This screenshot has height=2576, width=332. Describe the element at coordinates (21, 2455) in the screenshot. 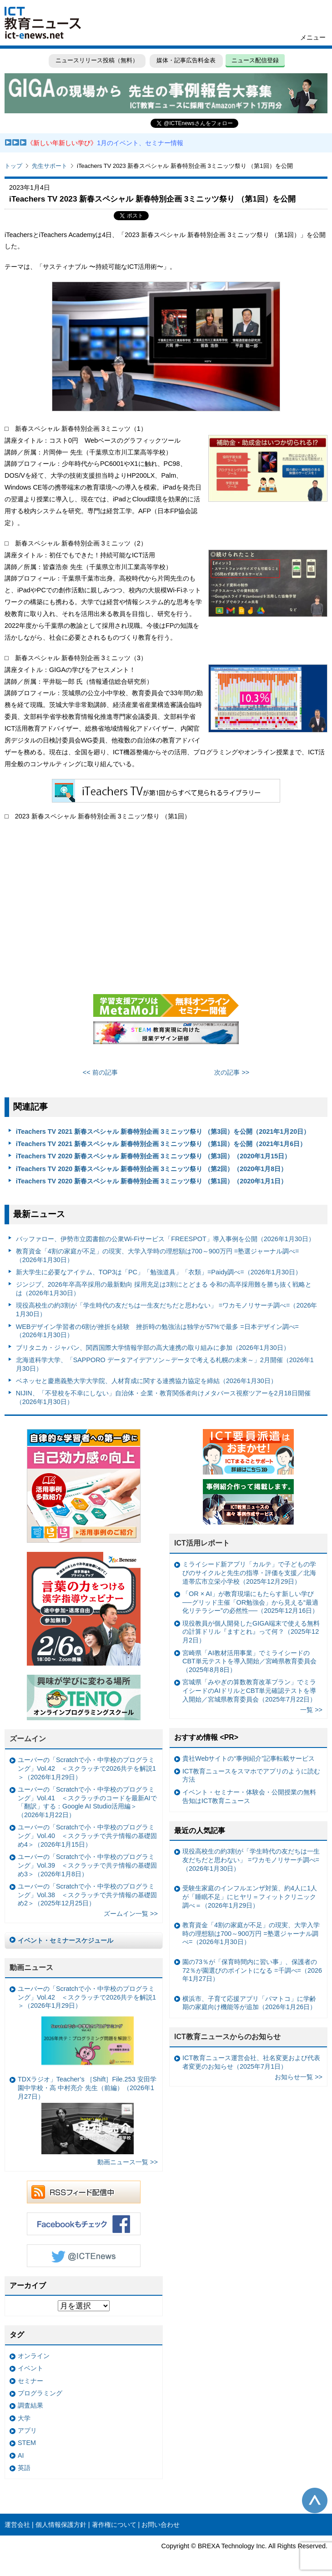

I see `AI` at that location.